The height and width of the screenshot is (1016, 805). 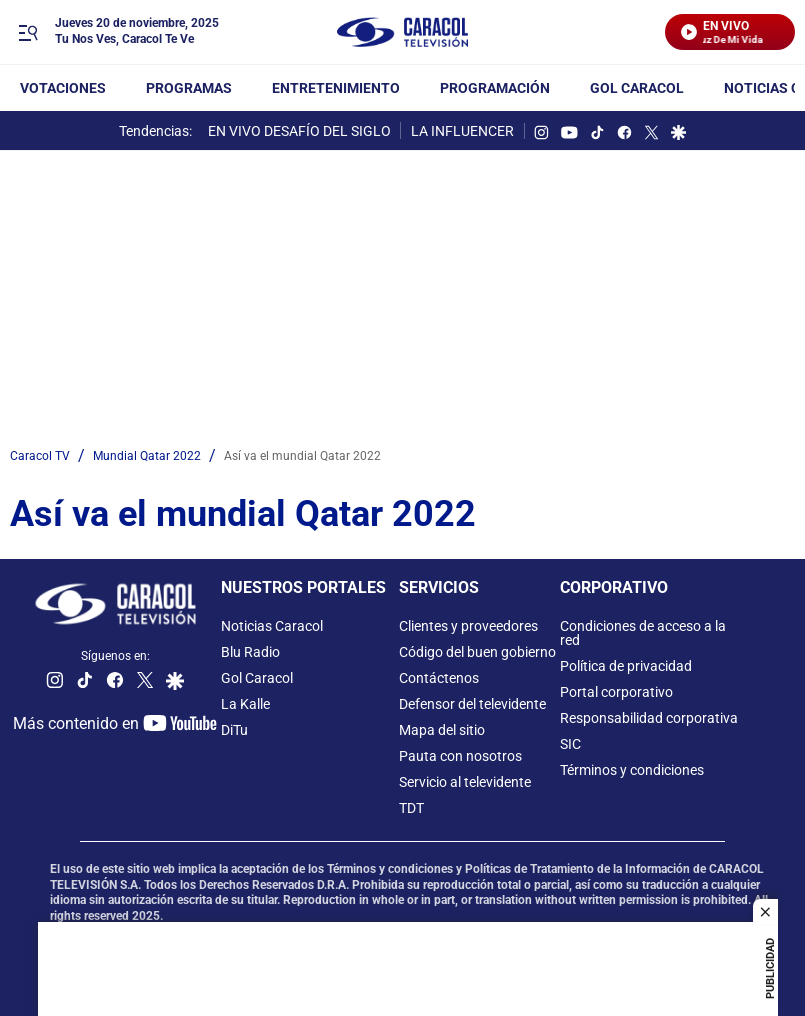 What do you see at coordinates (472, 704) in the screenshot?
I see `Defensor del televidente` at bounding box center [472, 704].